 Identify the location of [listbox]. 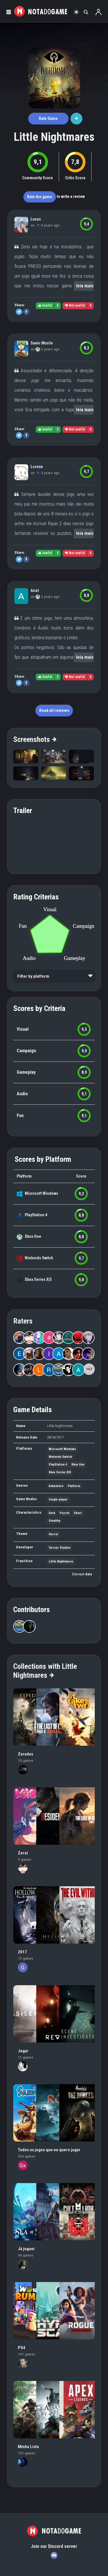
(54, 976).